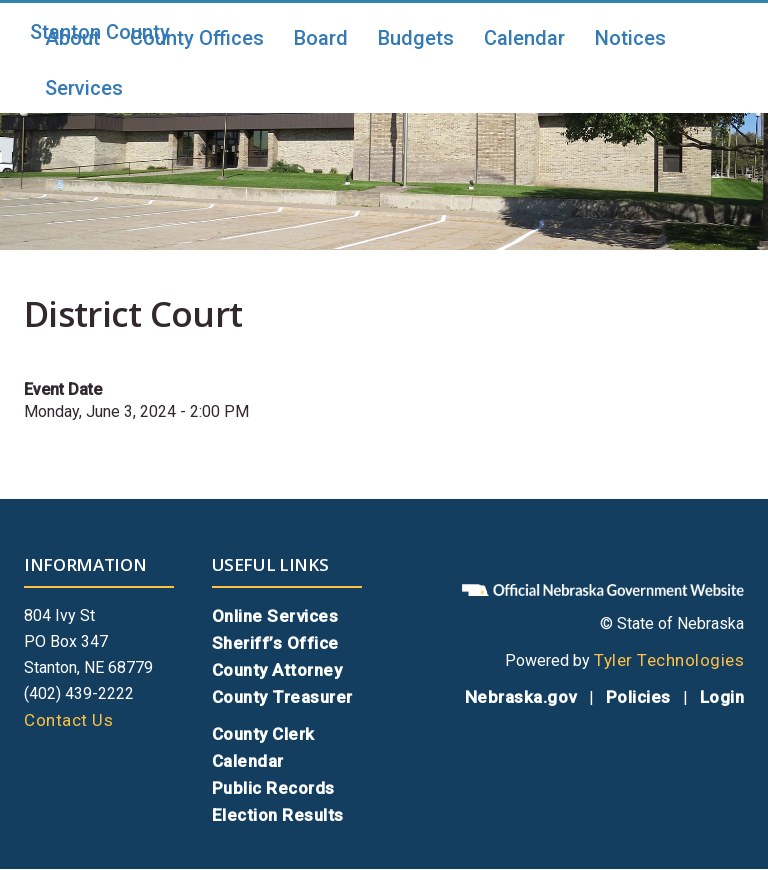  Describe the element at coordinates (275, 616) in the screenshot. I see `Online Services` at that location.